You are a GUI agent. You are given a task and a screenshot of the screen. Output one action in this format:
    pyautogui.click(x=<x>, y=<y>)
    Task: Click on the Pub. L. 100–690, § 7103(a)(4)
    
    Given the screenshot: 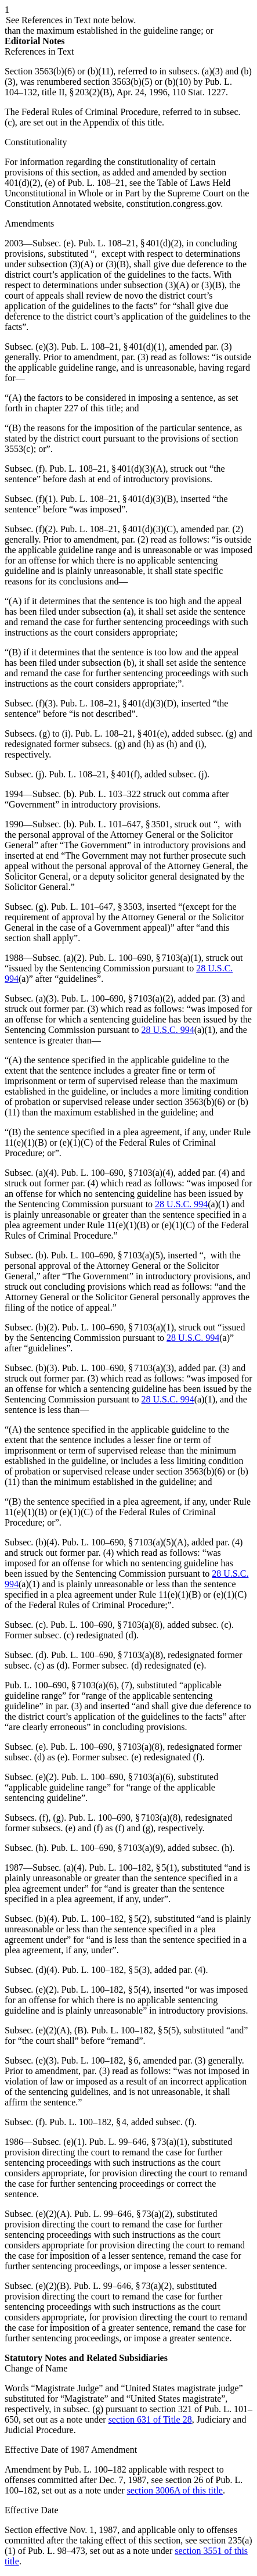 What is the action you would take?
    pyautogui.click(x=117, y=1173)
    